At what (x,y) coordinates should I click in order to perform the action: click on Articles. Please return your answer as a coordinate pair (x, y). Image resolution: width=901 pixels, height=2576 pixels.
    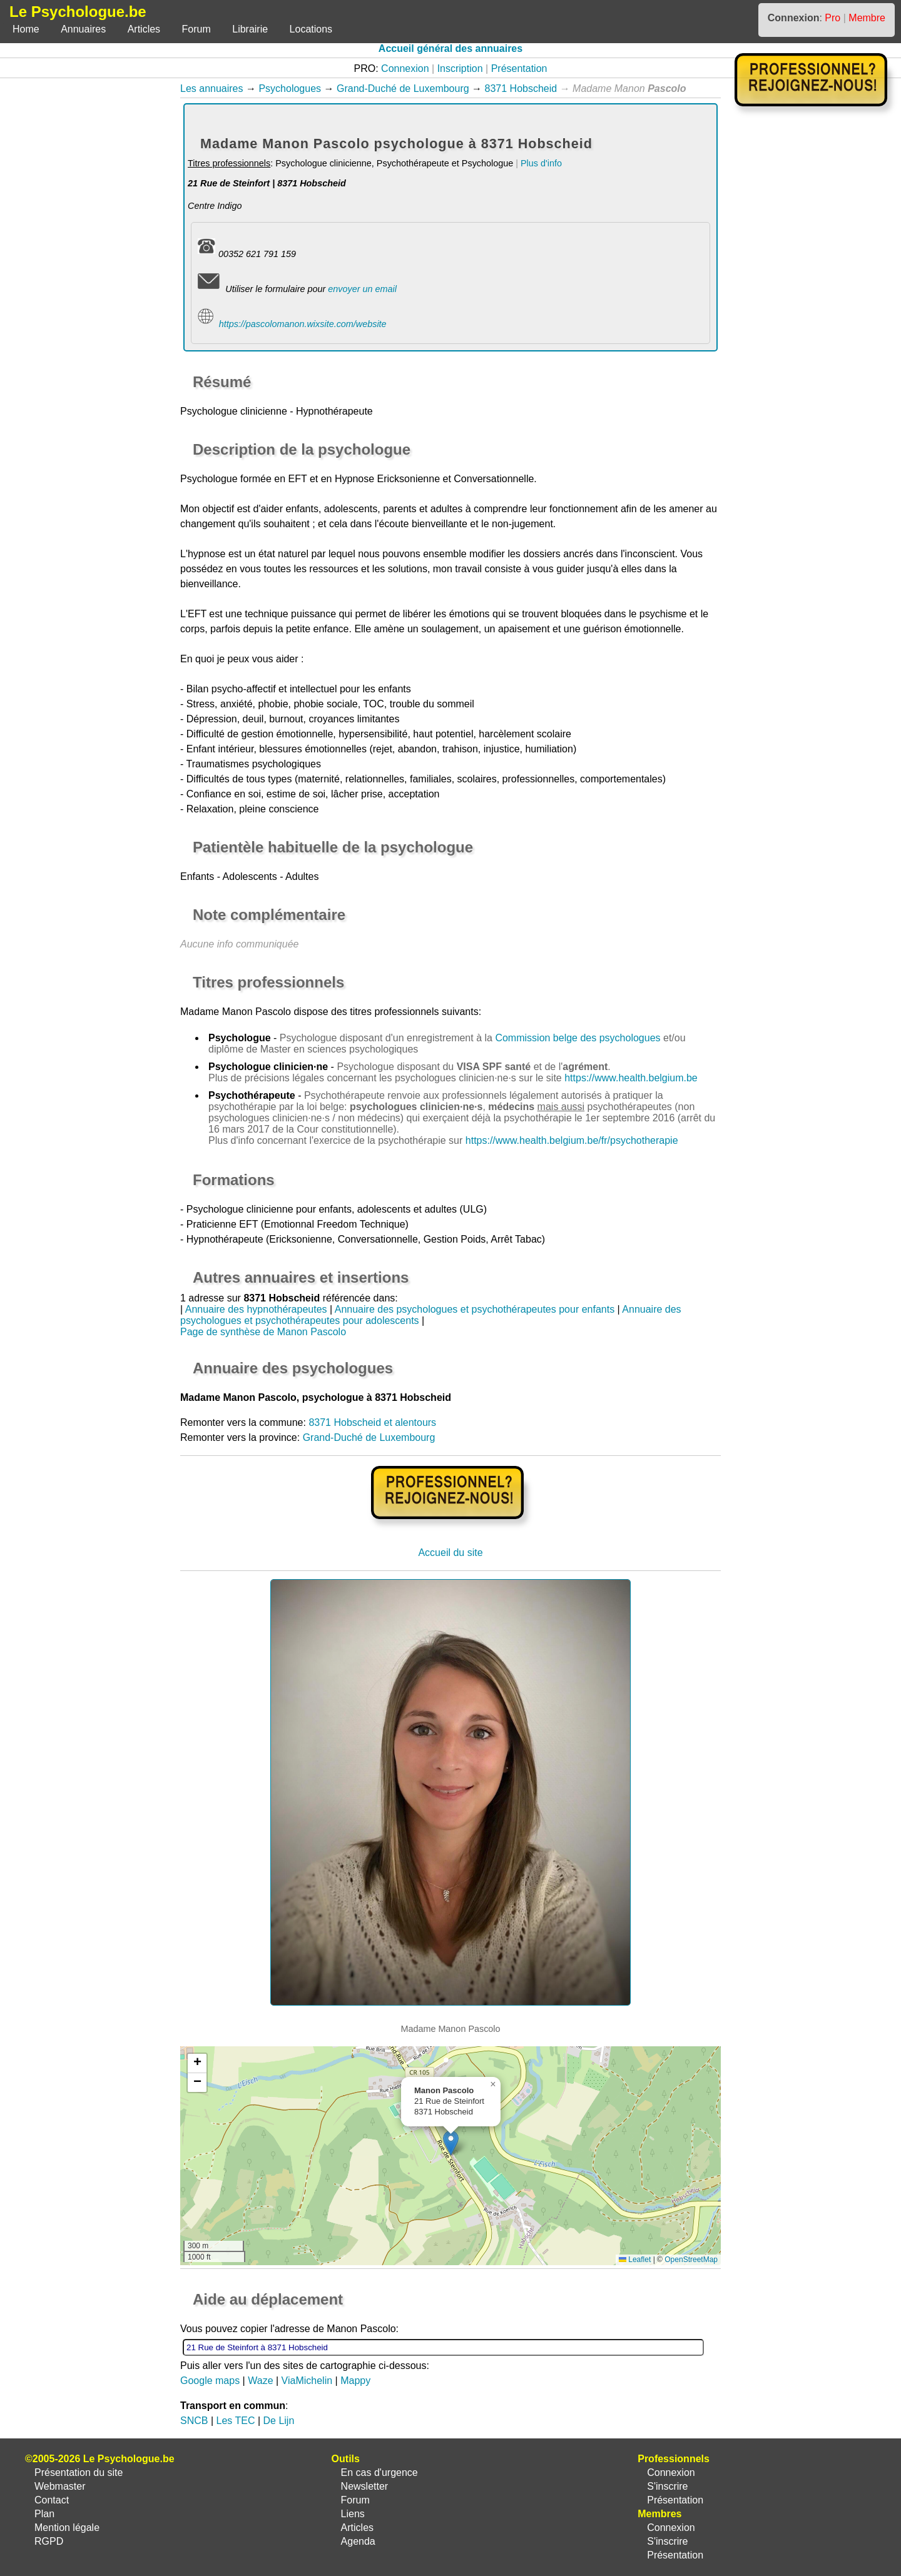
    Looking at the image, I should click on (144, 29).